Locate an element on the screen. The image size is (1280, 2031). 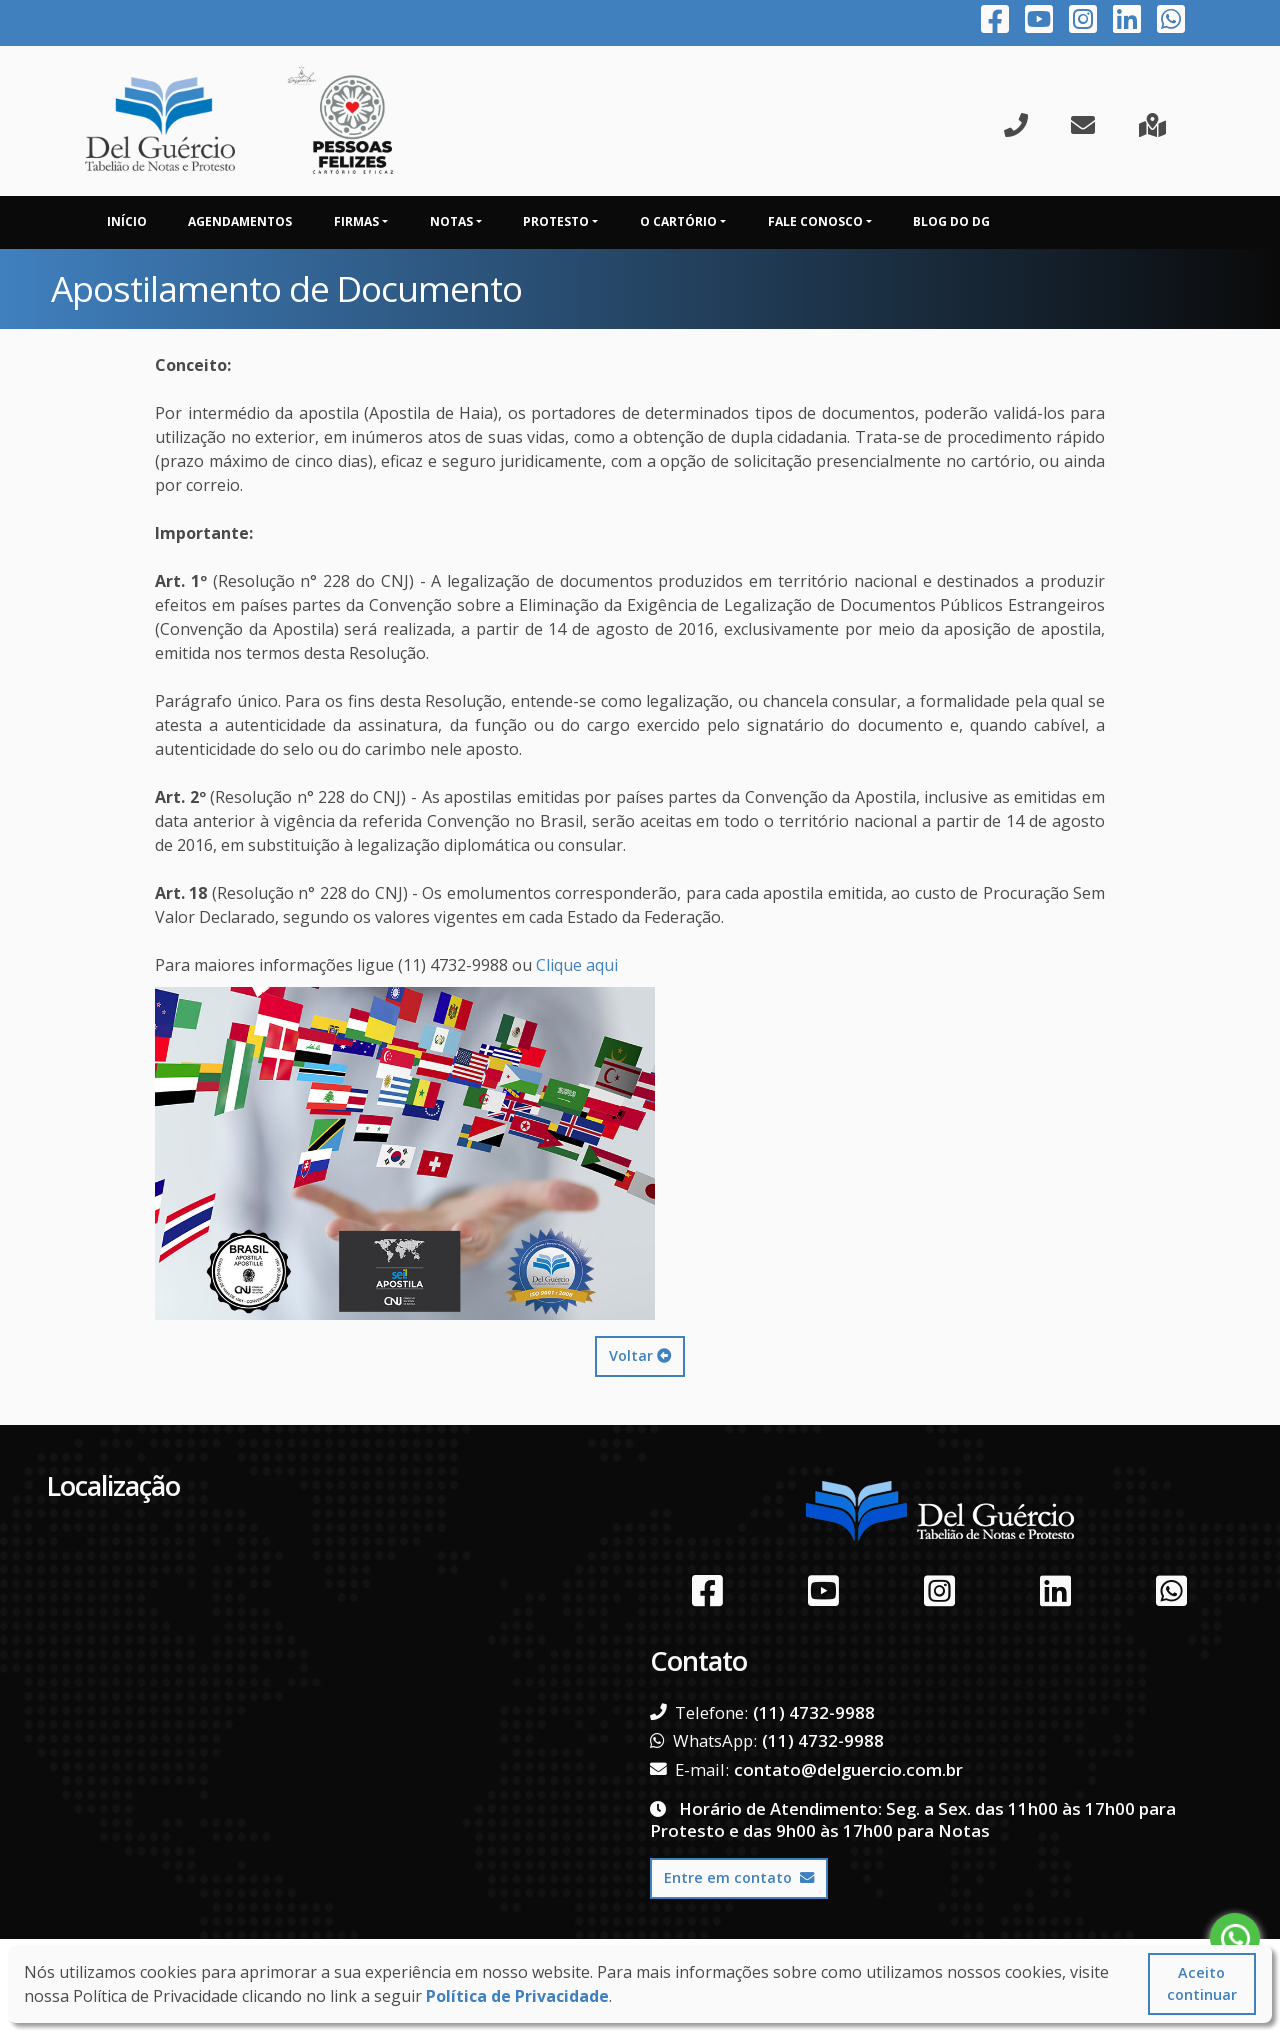
Protesto is located at coordinates (556, 221).